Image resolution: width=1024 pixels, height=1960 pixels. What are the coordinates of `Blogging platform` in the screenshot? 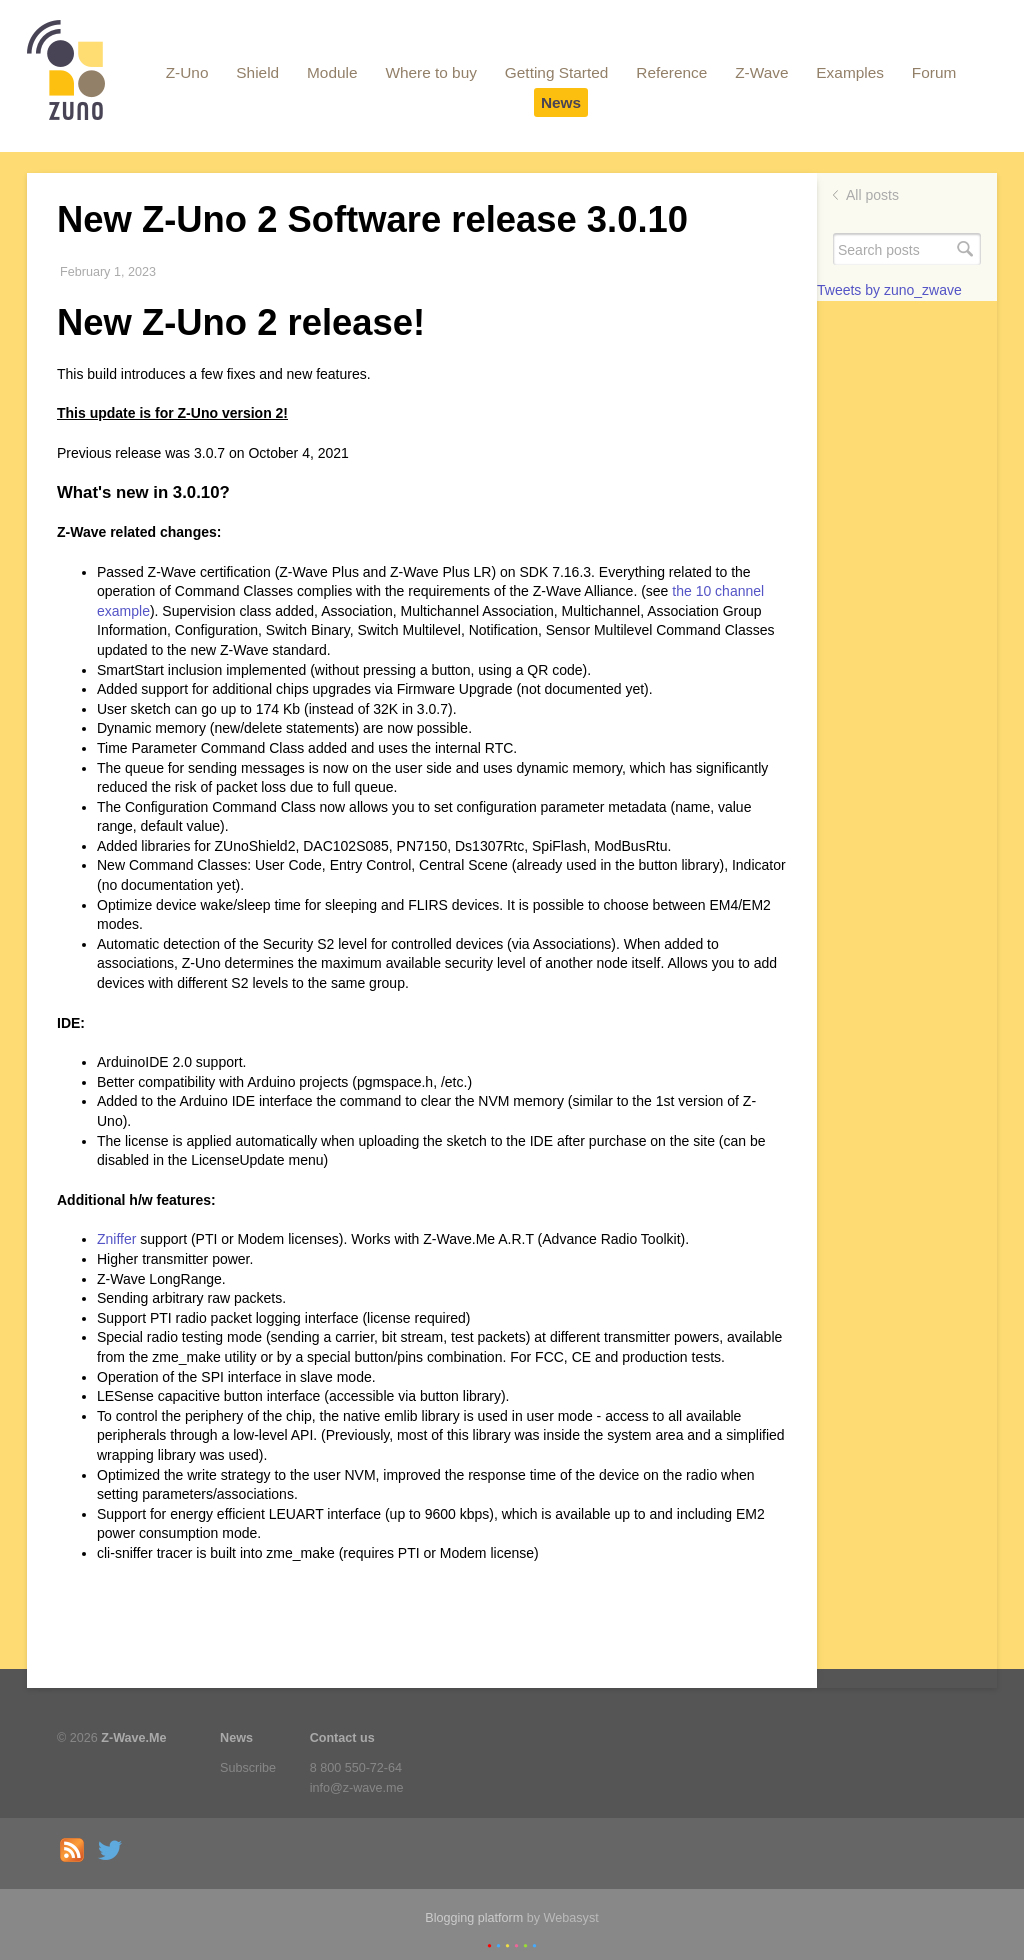 It's located at (474, 1918).